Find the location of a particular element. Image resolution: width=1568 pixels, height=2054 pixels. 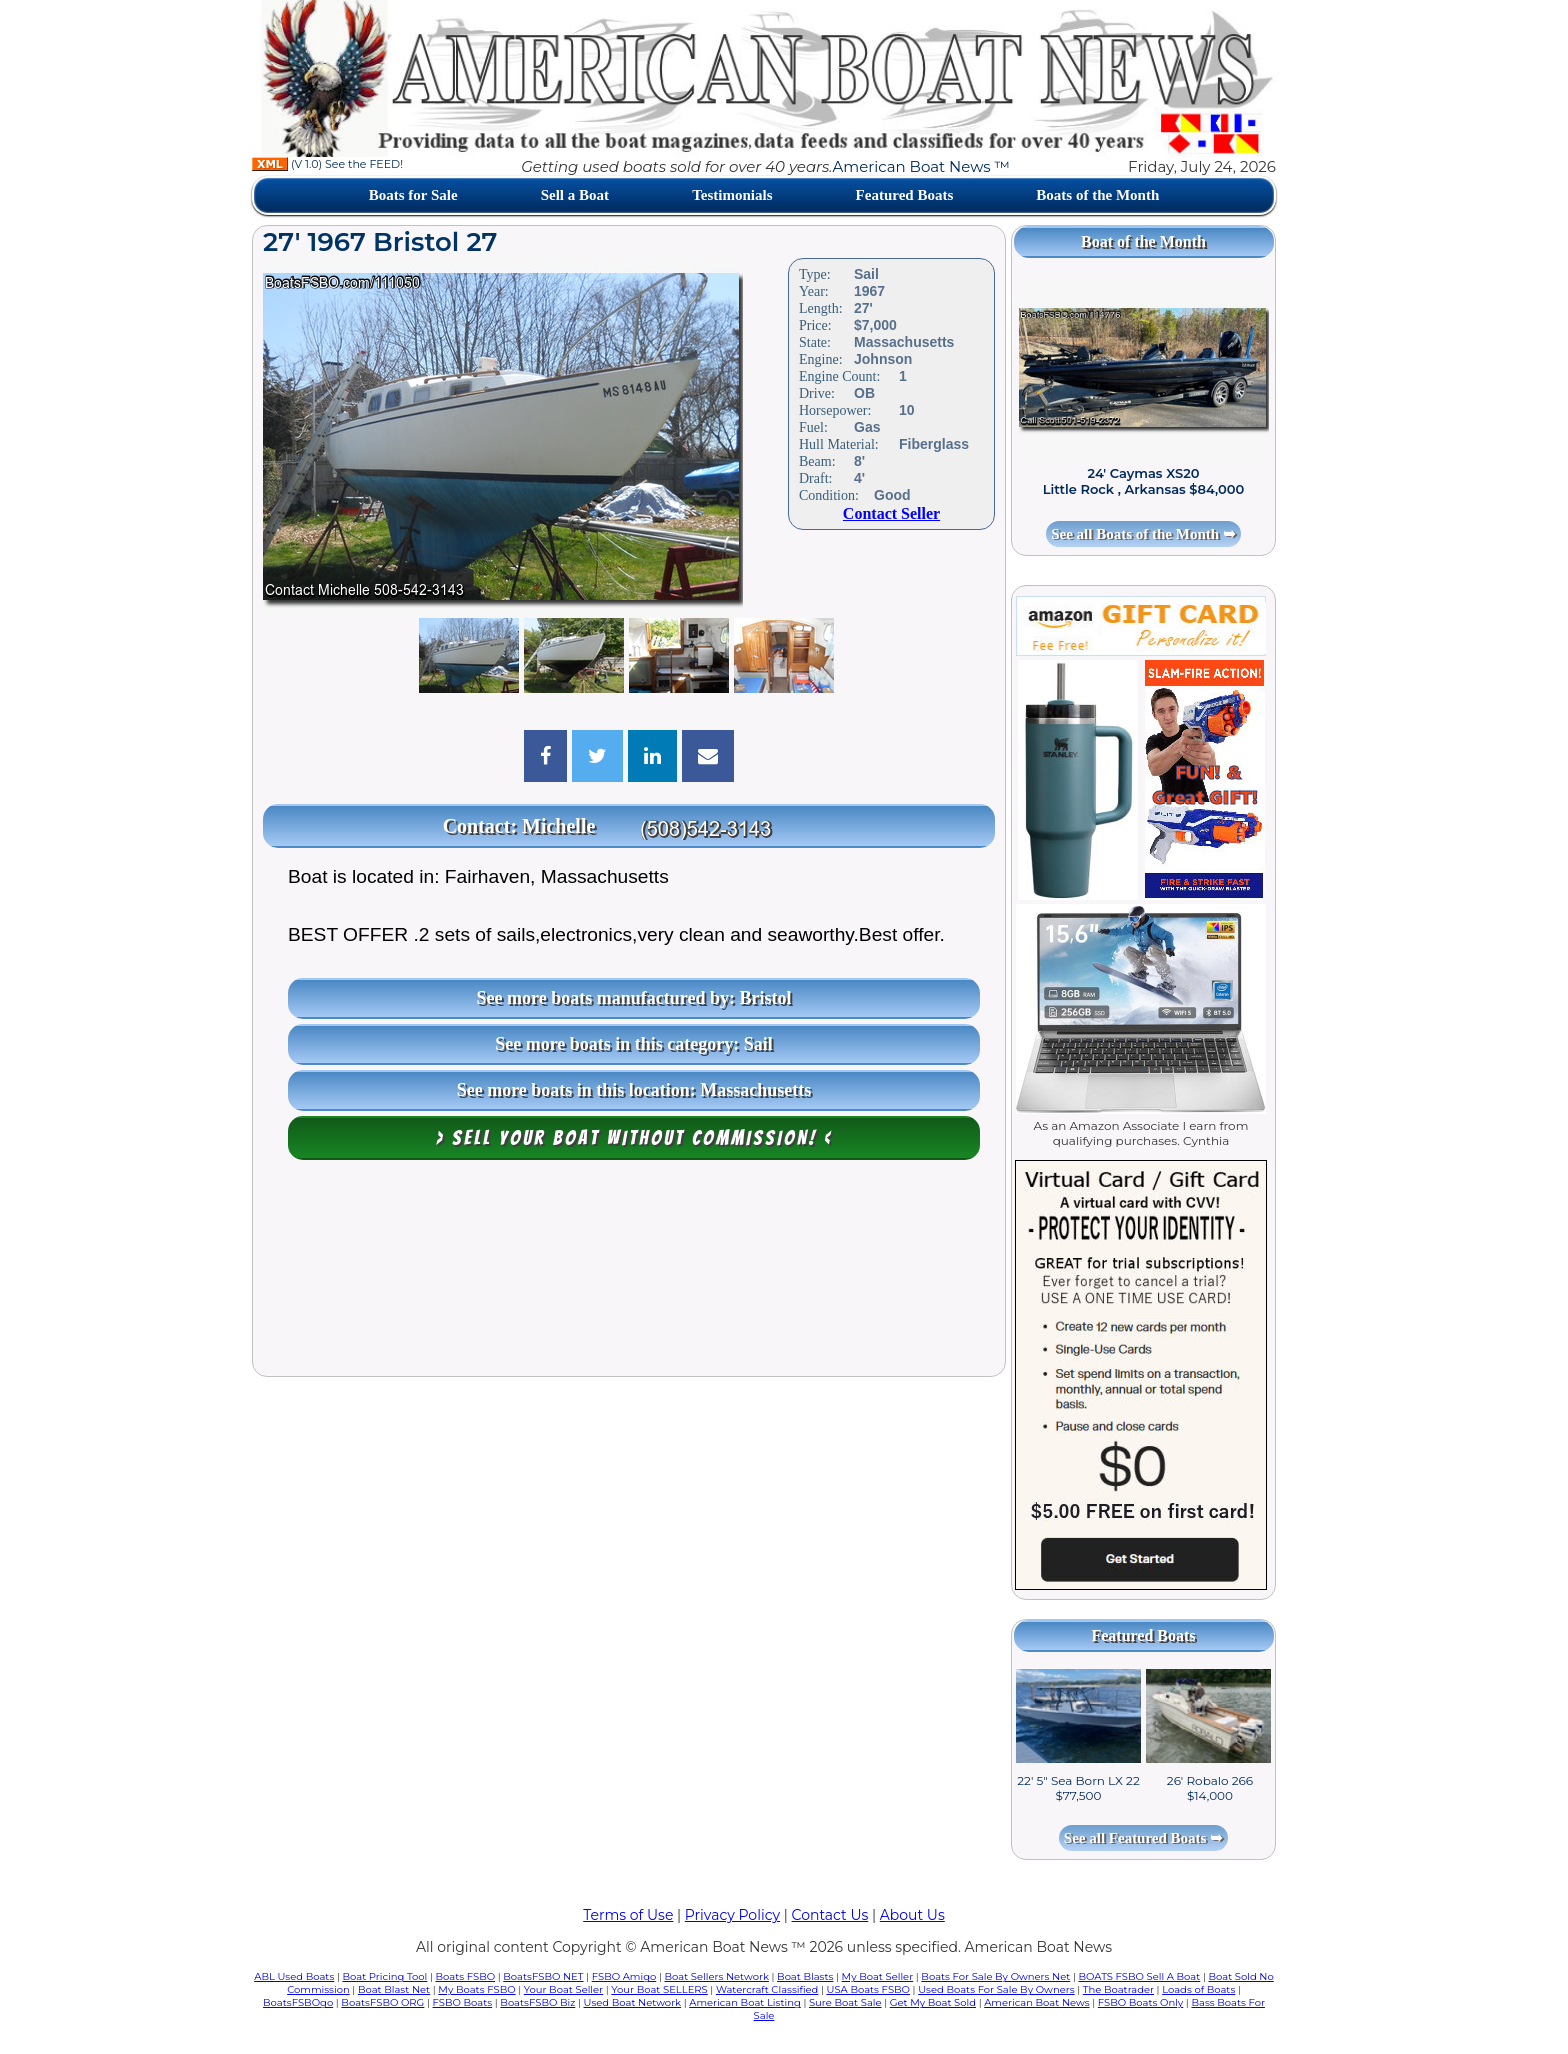

Boats For Sale By Owners Net is located at coordinates (995, 1976).